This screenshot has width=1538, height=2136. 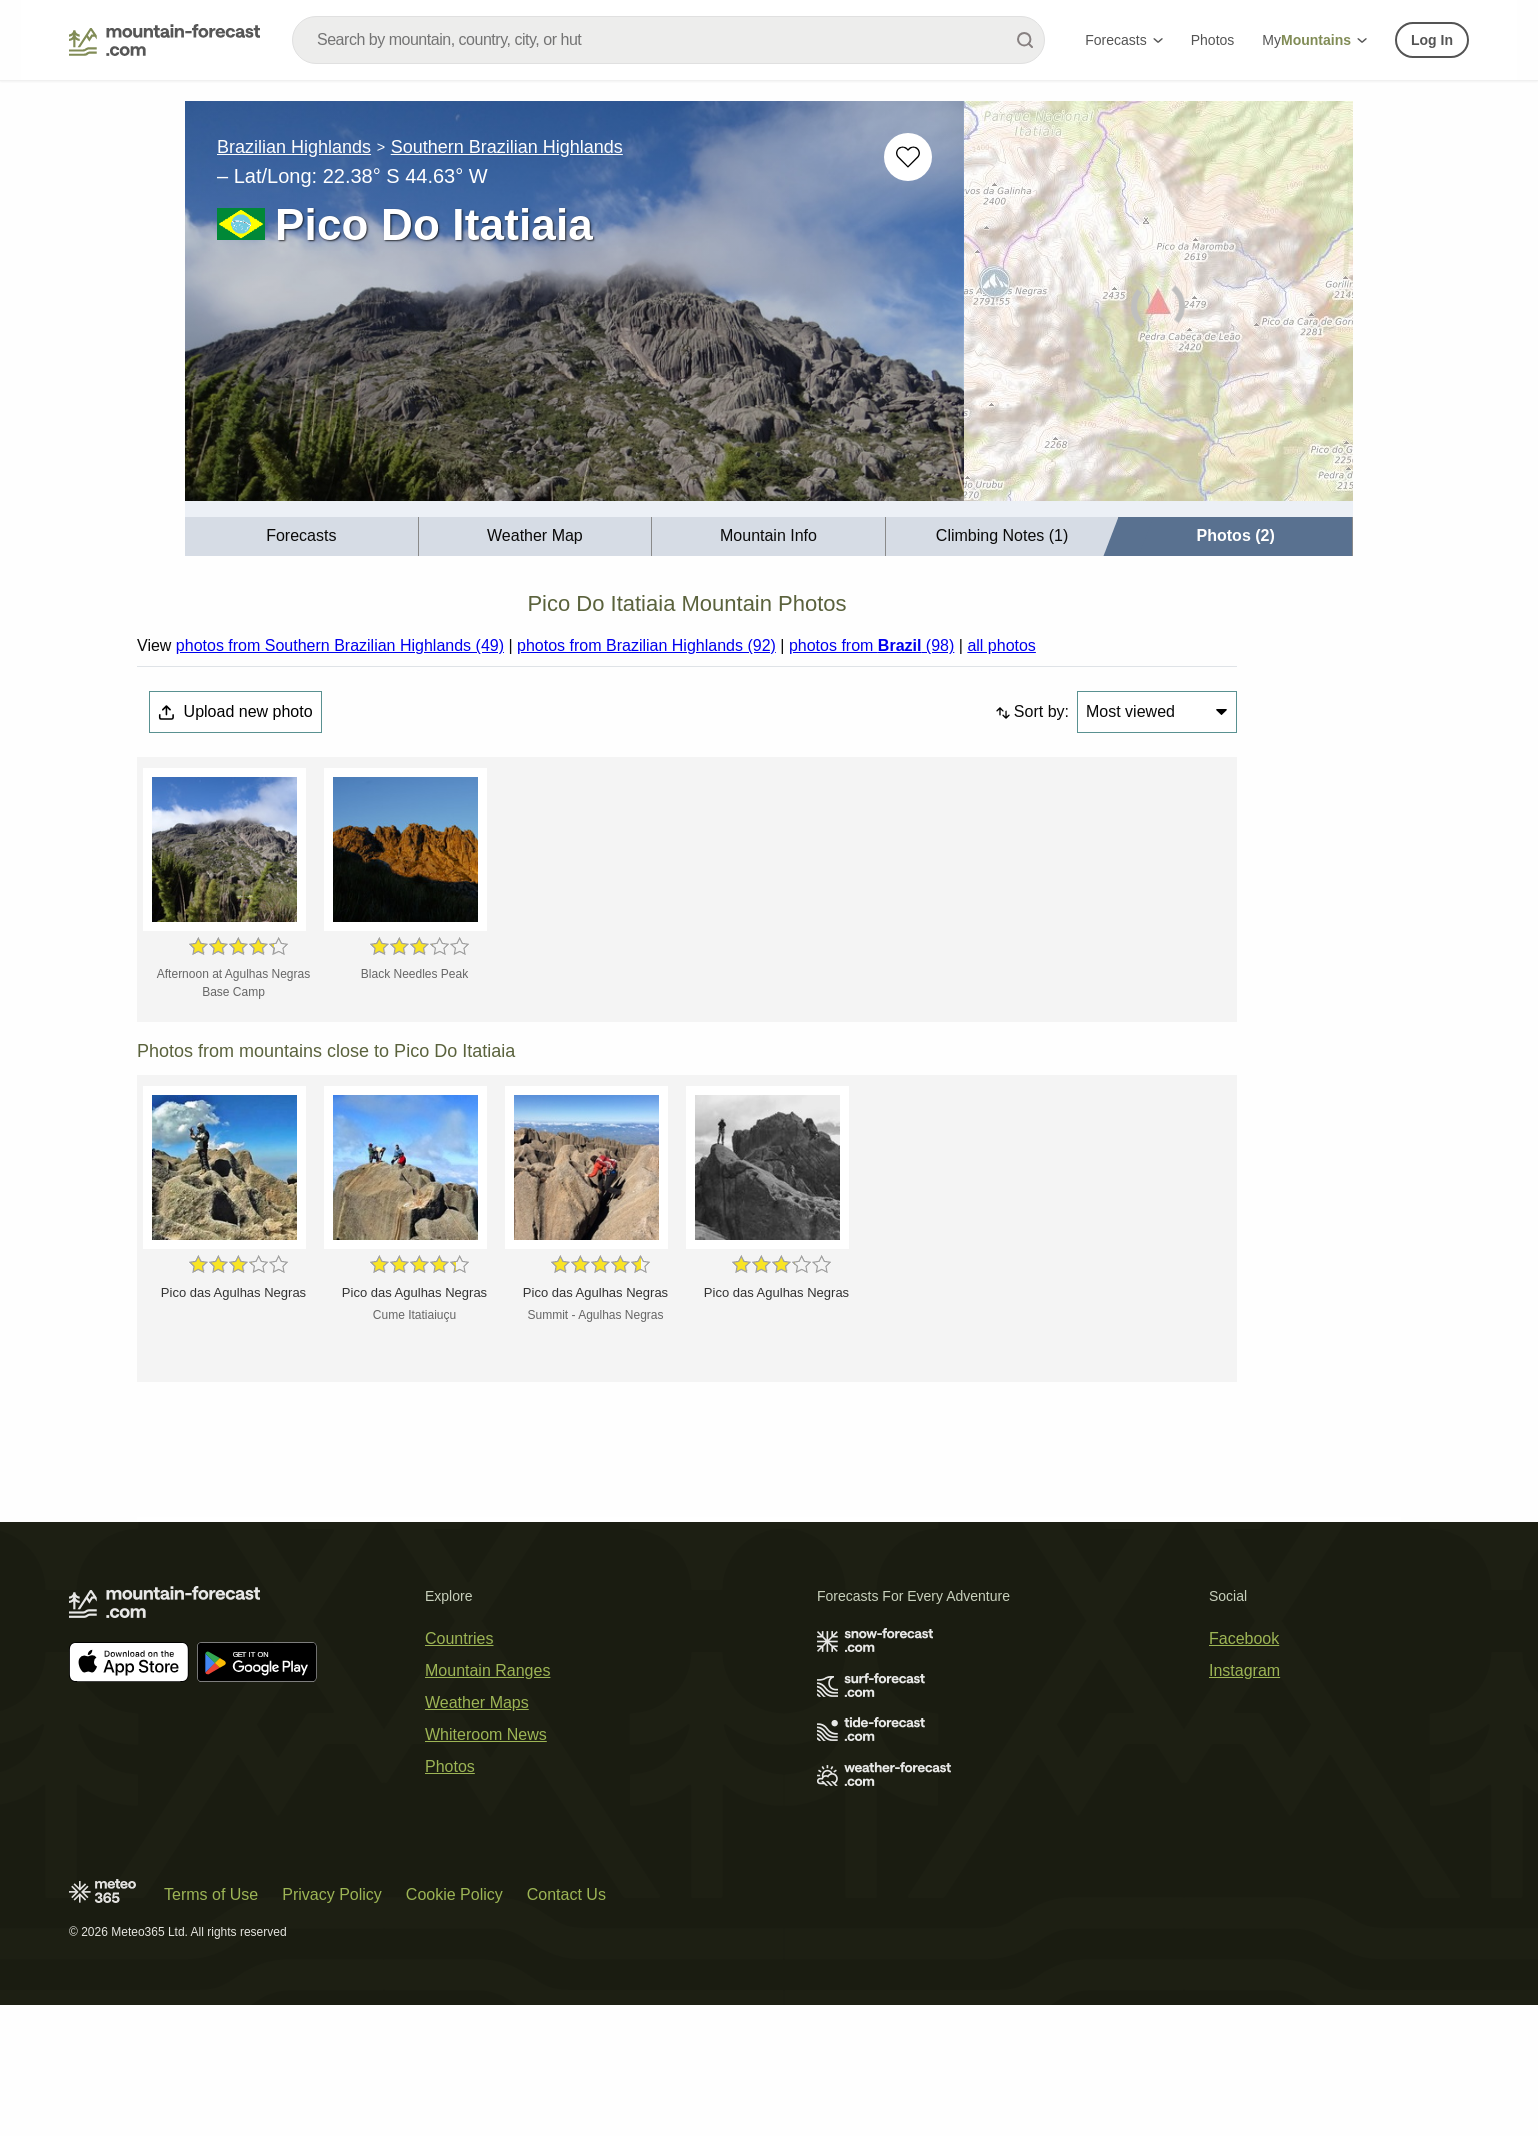 I want to click on Terms of Use, so click(x=211, y=1894).